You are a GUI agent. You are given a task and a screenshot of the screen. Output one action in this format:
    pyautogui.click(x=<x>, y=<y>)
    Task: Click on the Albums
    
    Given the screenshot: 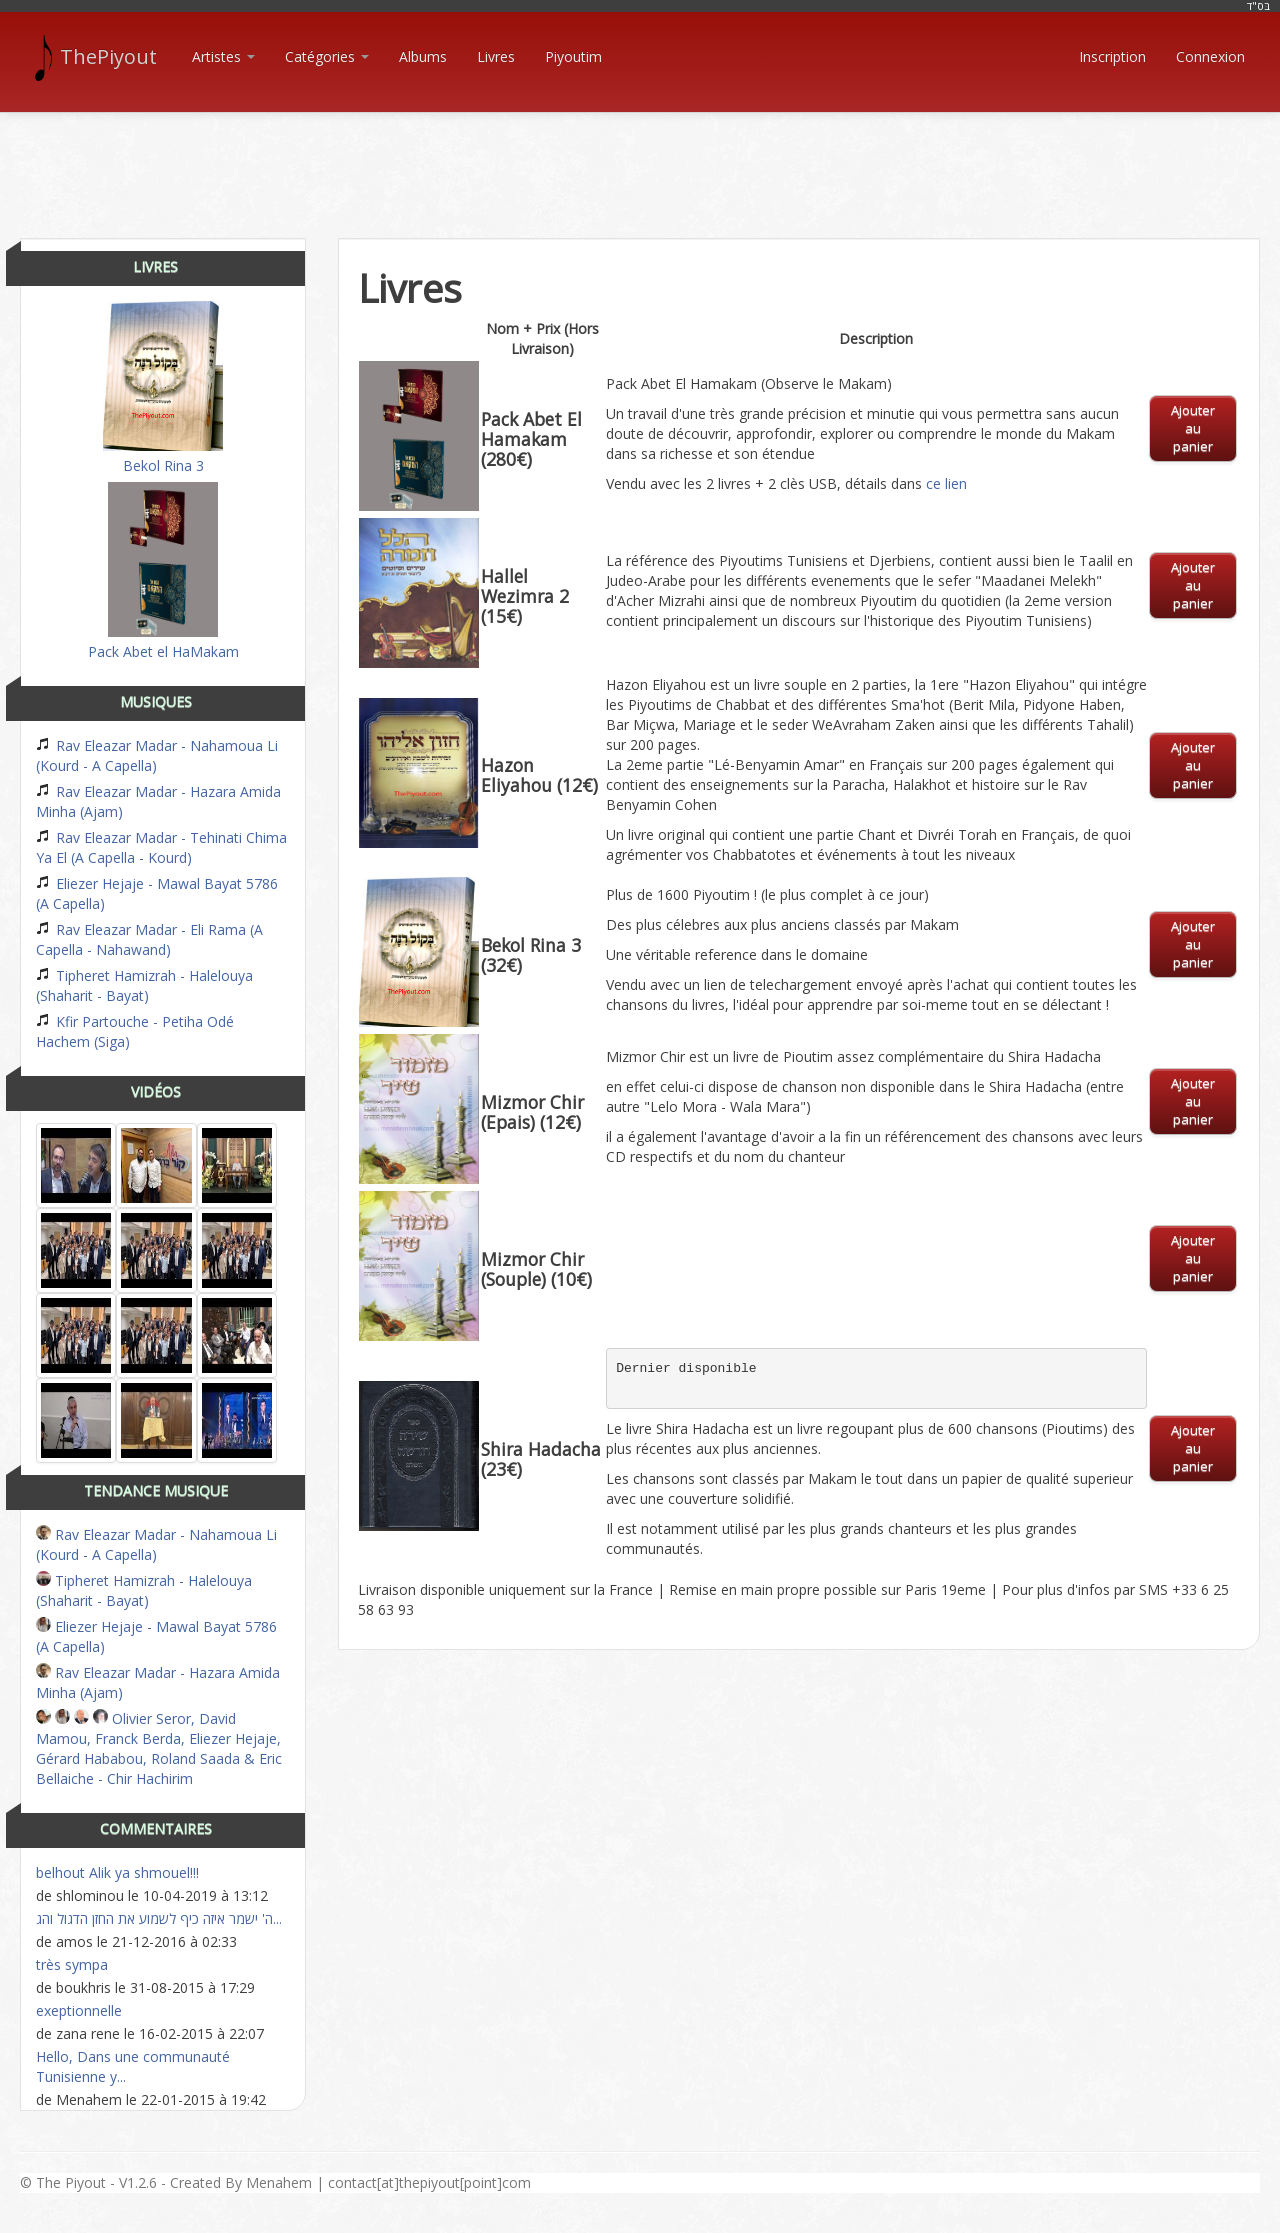 What is the action you would take?
    pyautogui.click(x=423, y=56)
    